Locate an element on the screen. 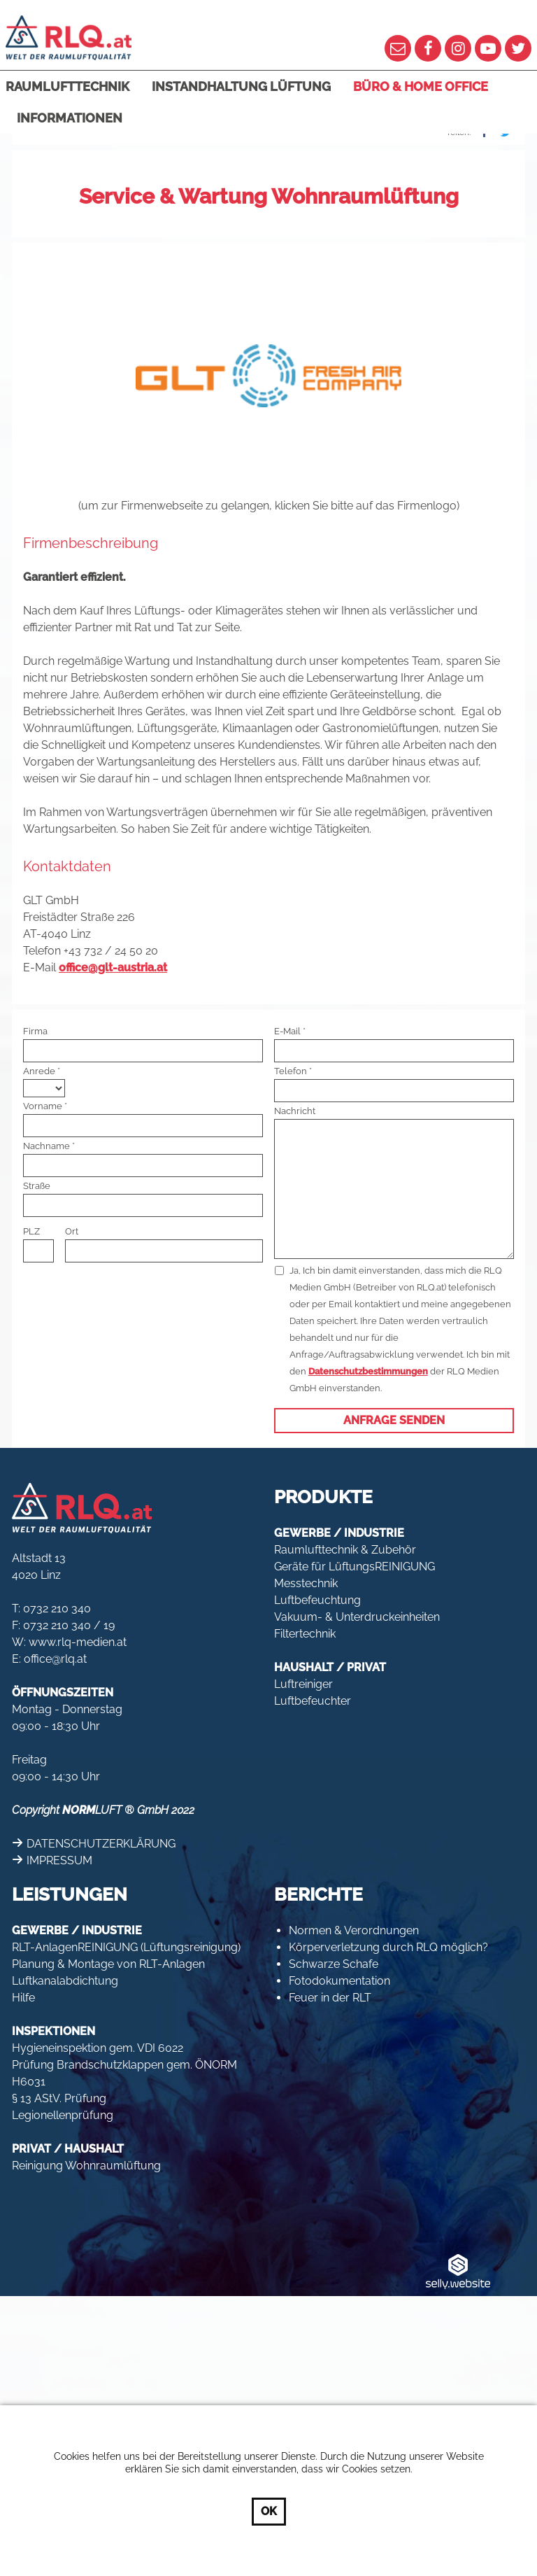 This screenshot has width=537, height=2576. IMPRESSUM is located at coordinates (59, 1860).